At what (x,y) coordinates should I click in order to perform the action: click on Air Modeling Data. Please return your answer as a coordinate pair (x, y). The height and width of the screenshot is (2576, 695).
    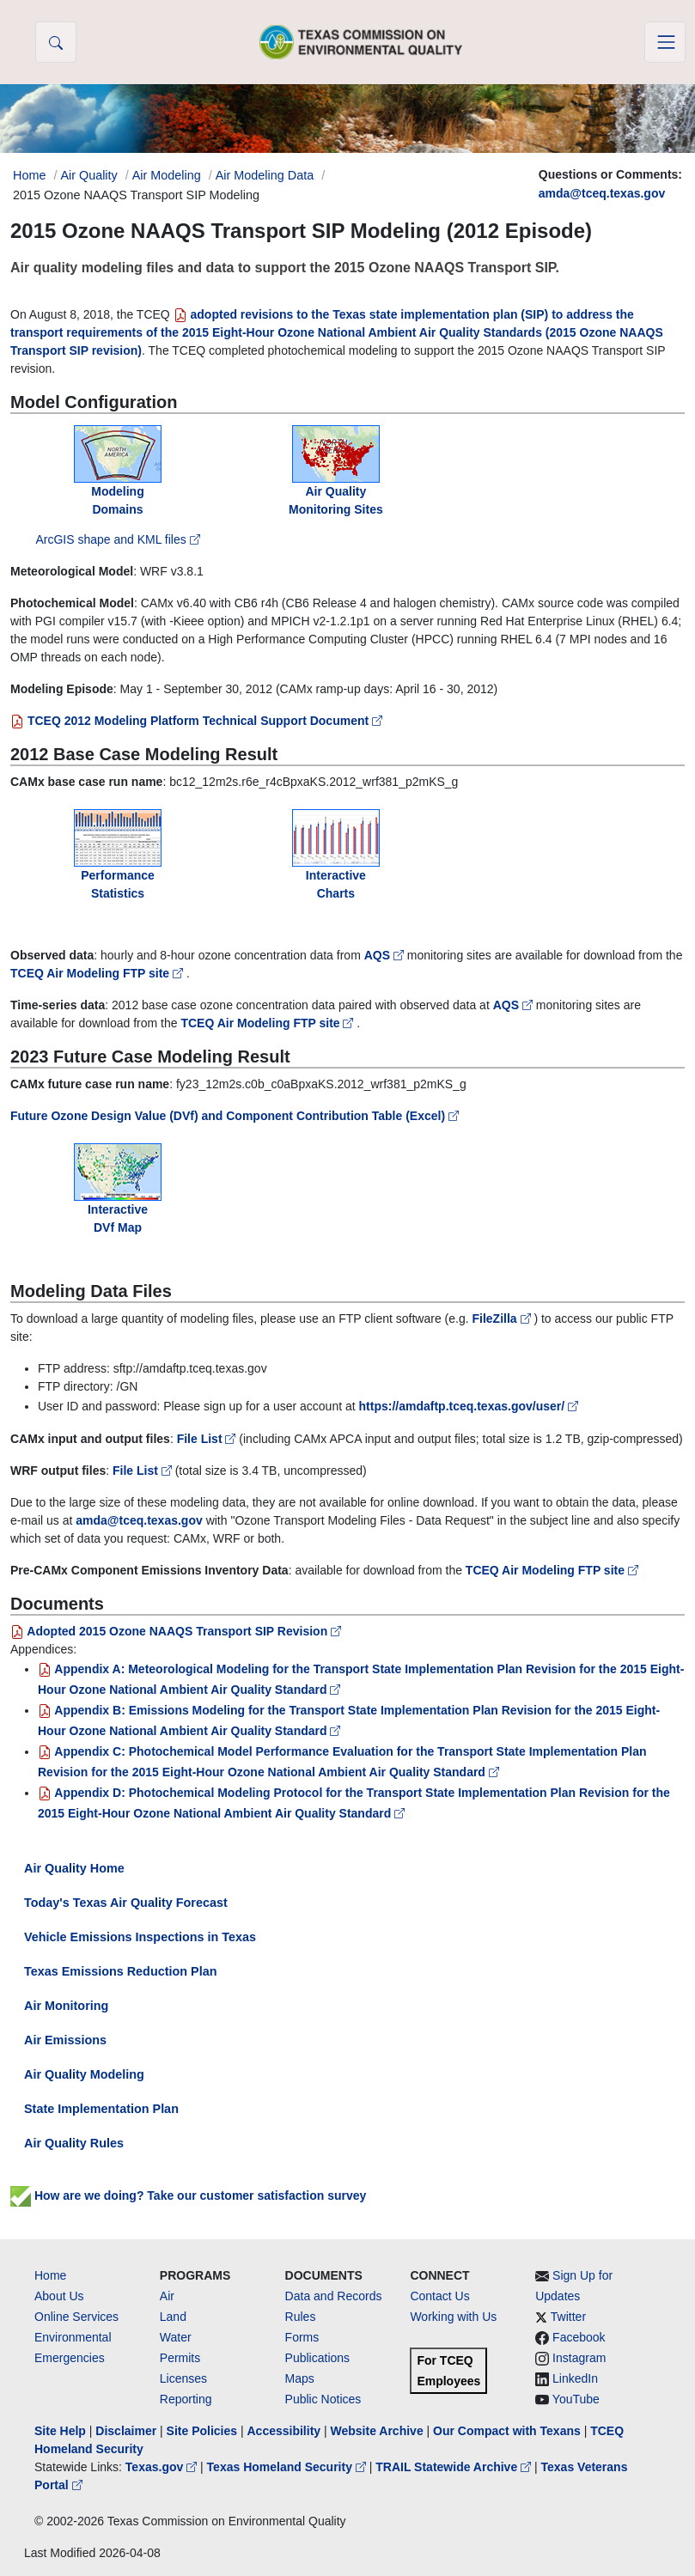
    Looking at the image, I should click on (265, 175).